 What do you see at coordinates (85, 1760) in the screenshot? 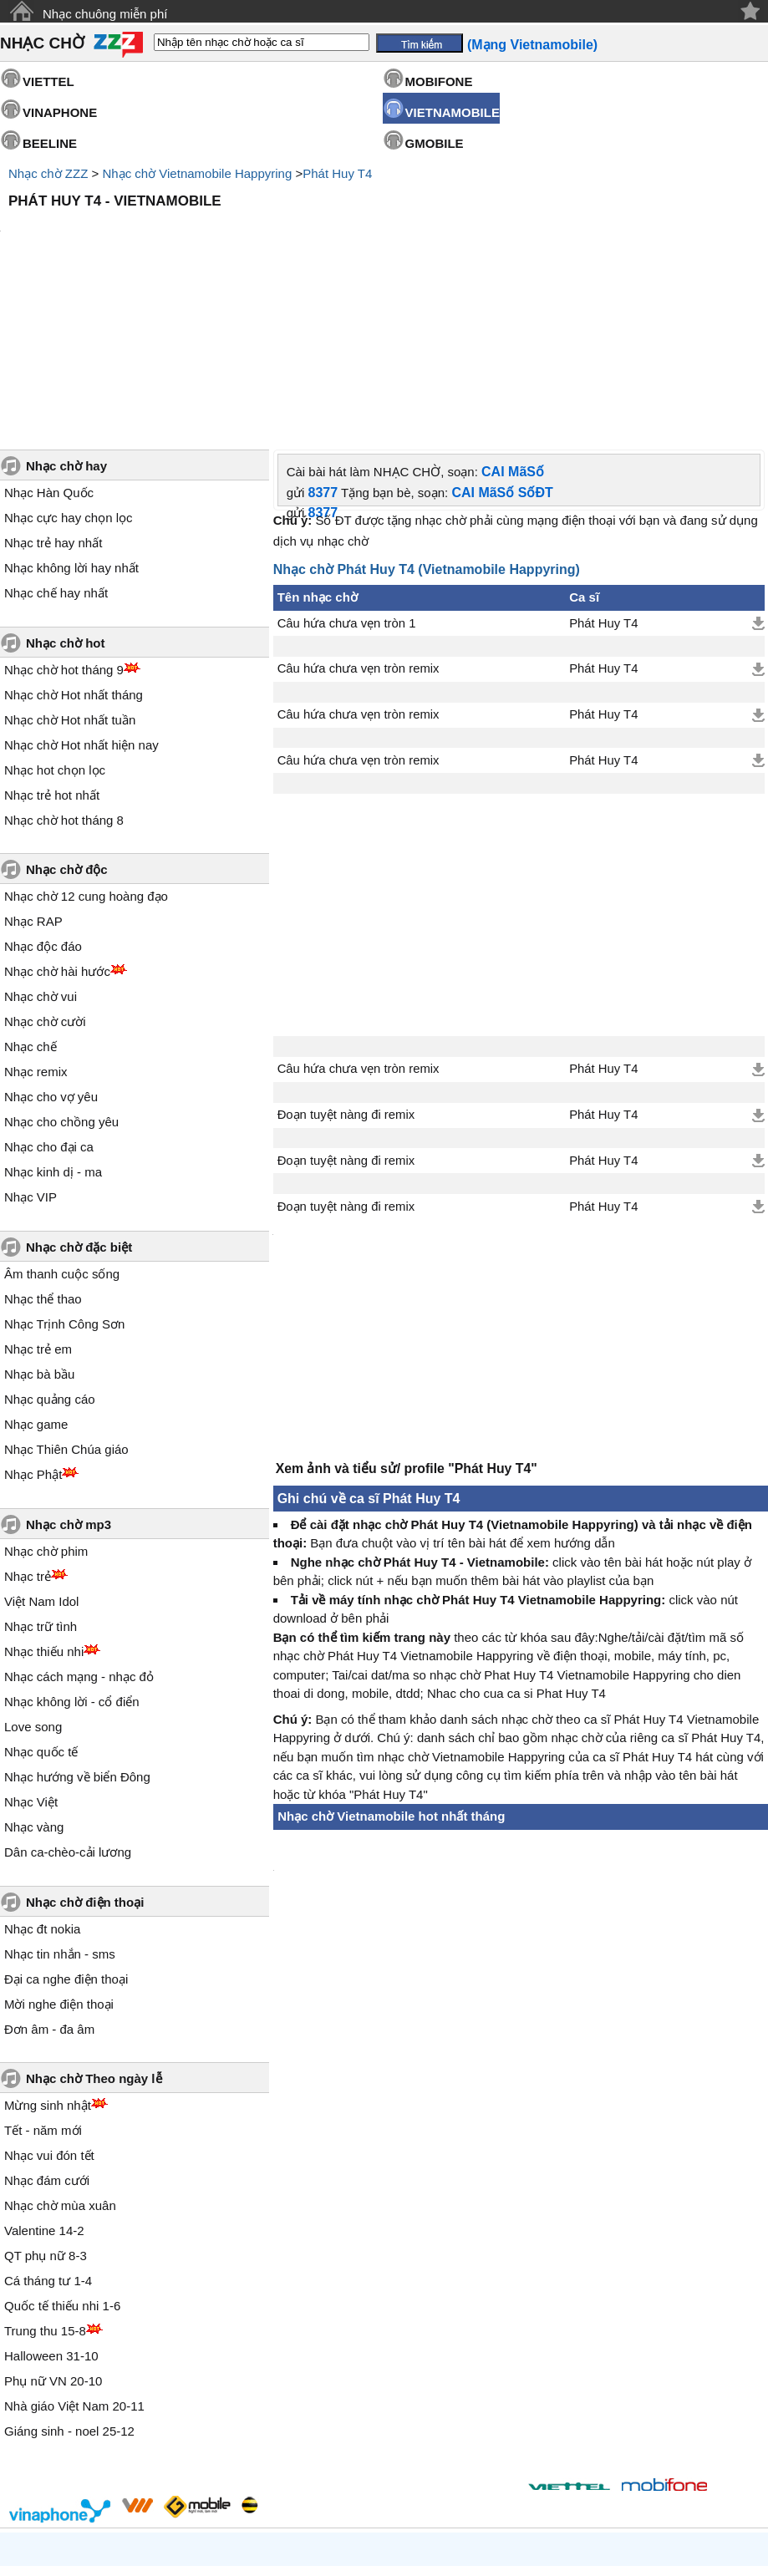
I see `Nhạc chờ điện thoại` at bounding box center [85, 1760].